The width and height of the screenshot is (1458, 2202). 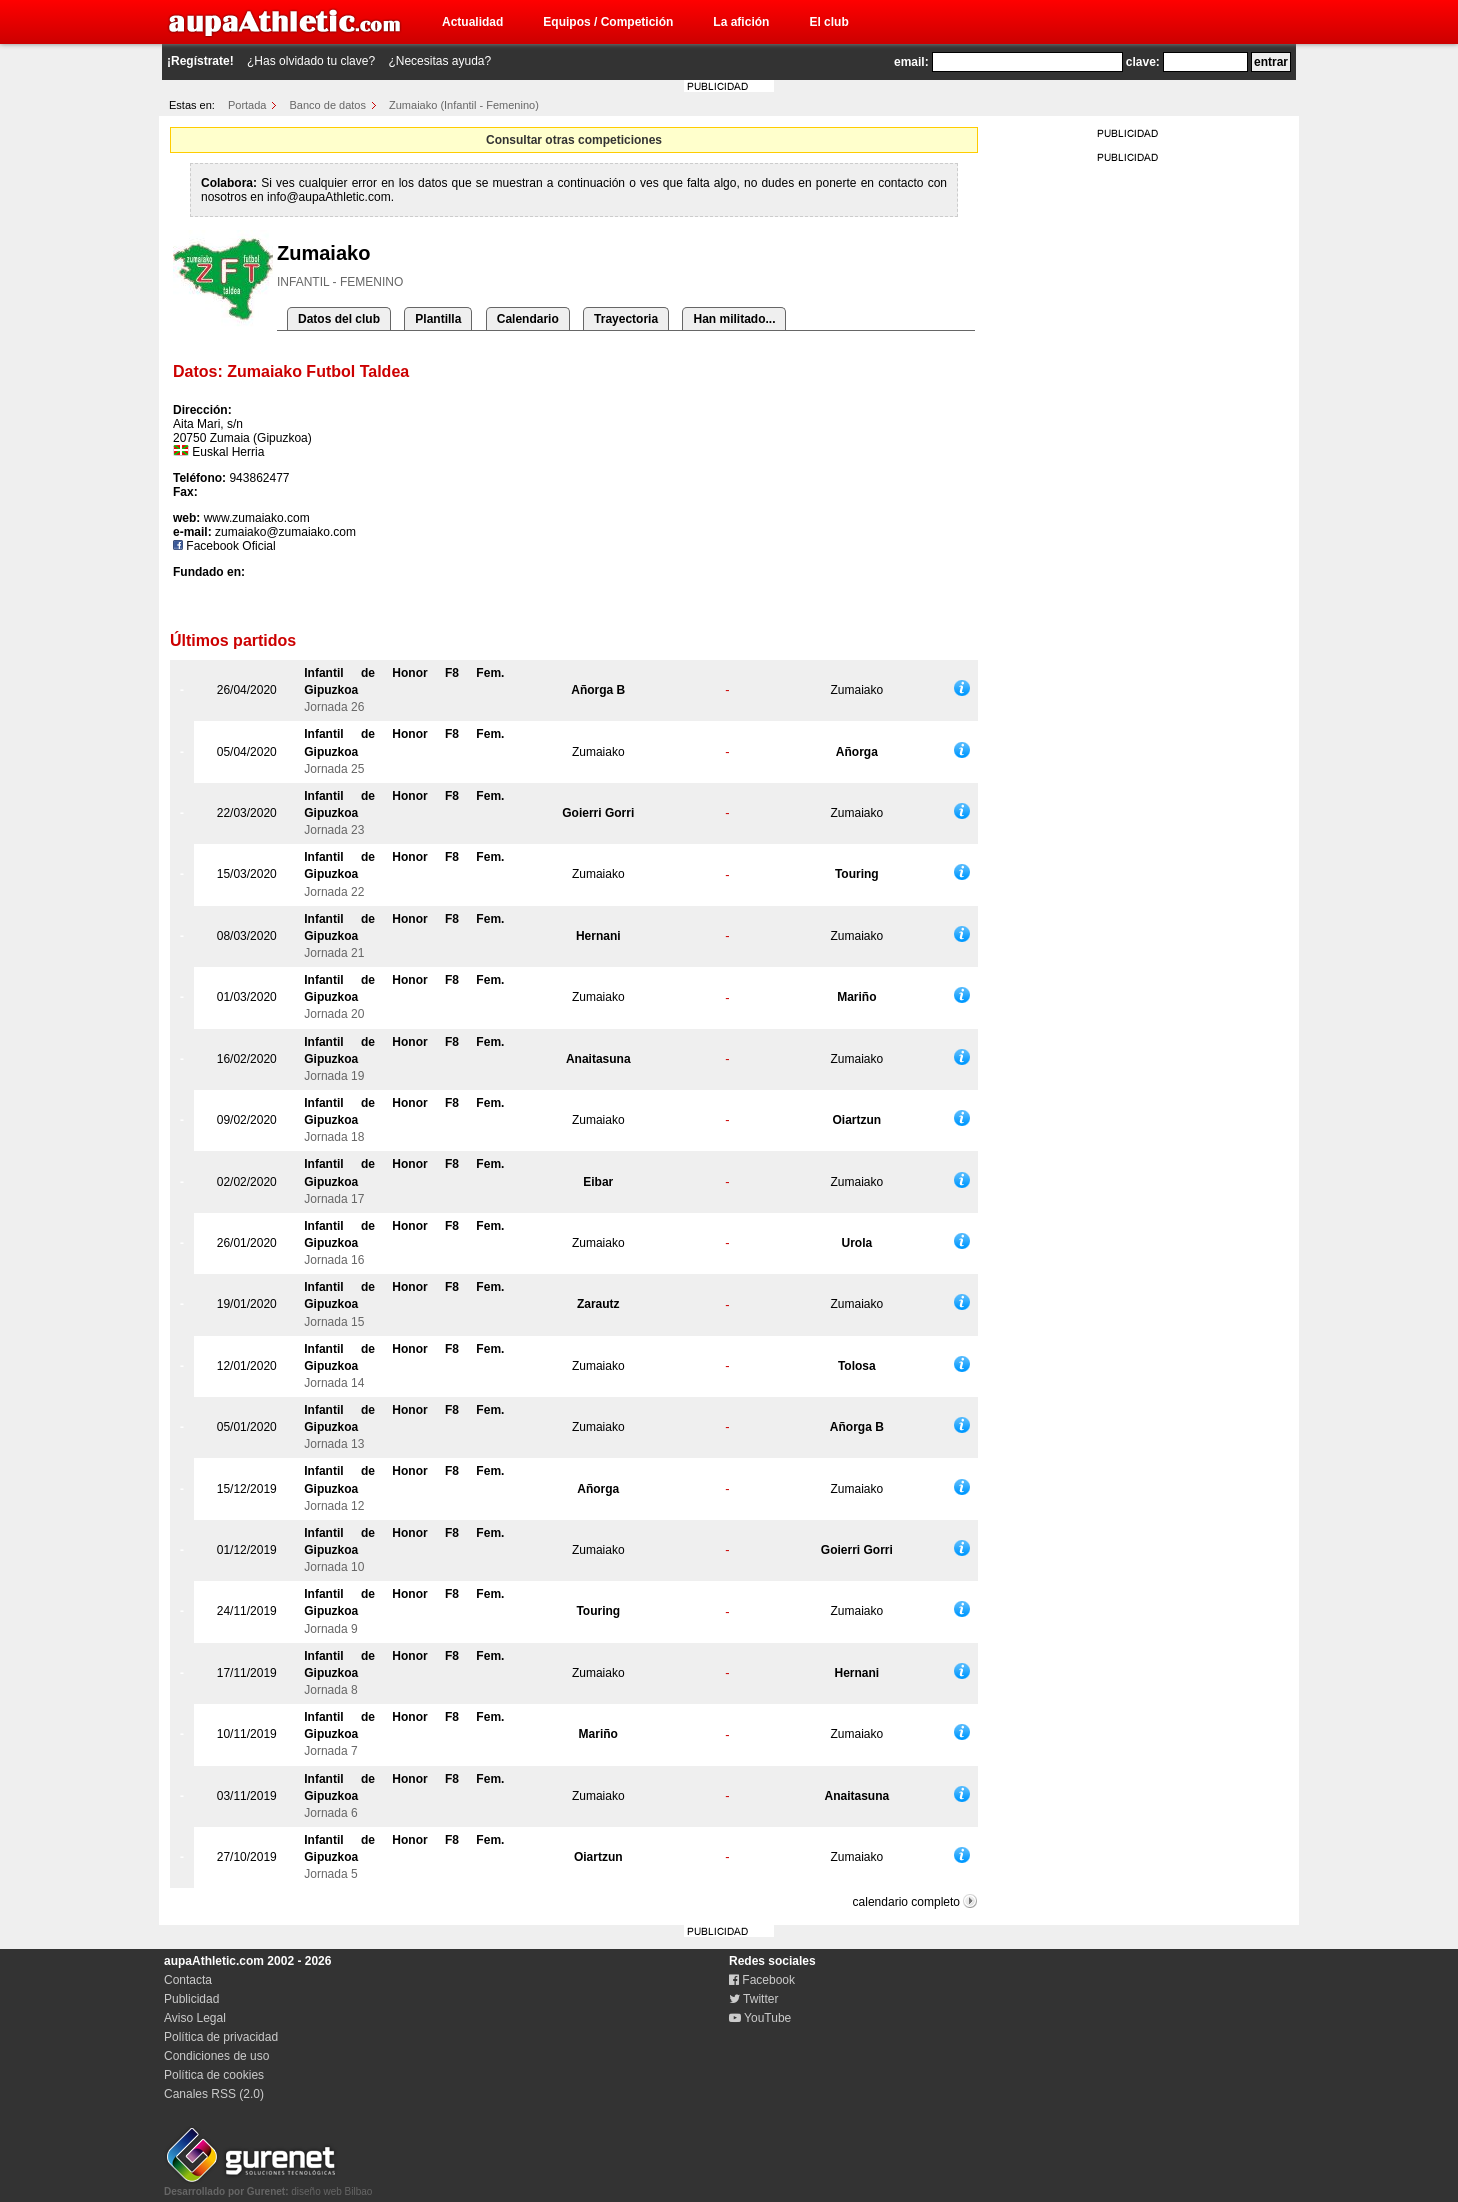 I want to click on www.zumaiako.com, so click(x=257, y=518).